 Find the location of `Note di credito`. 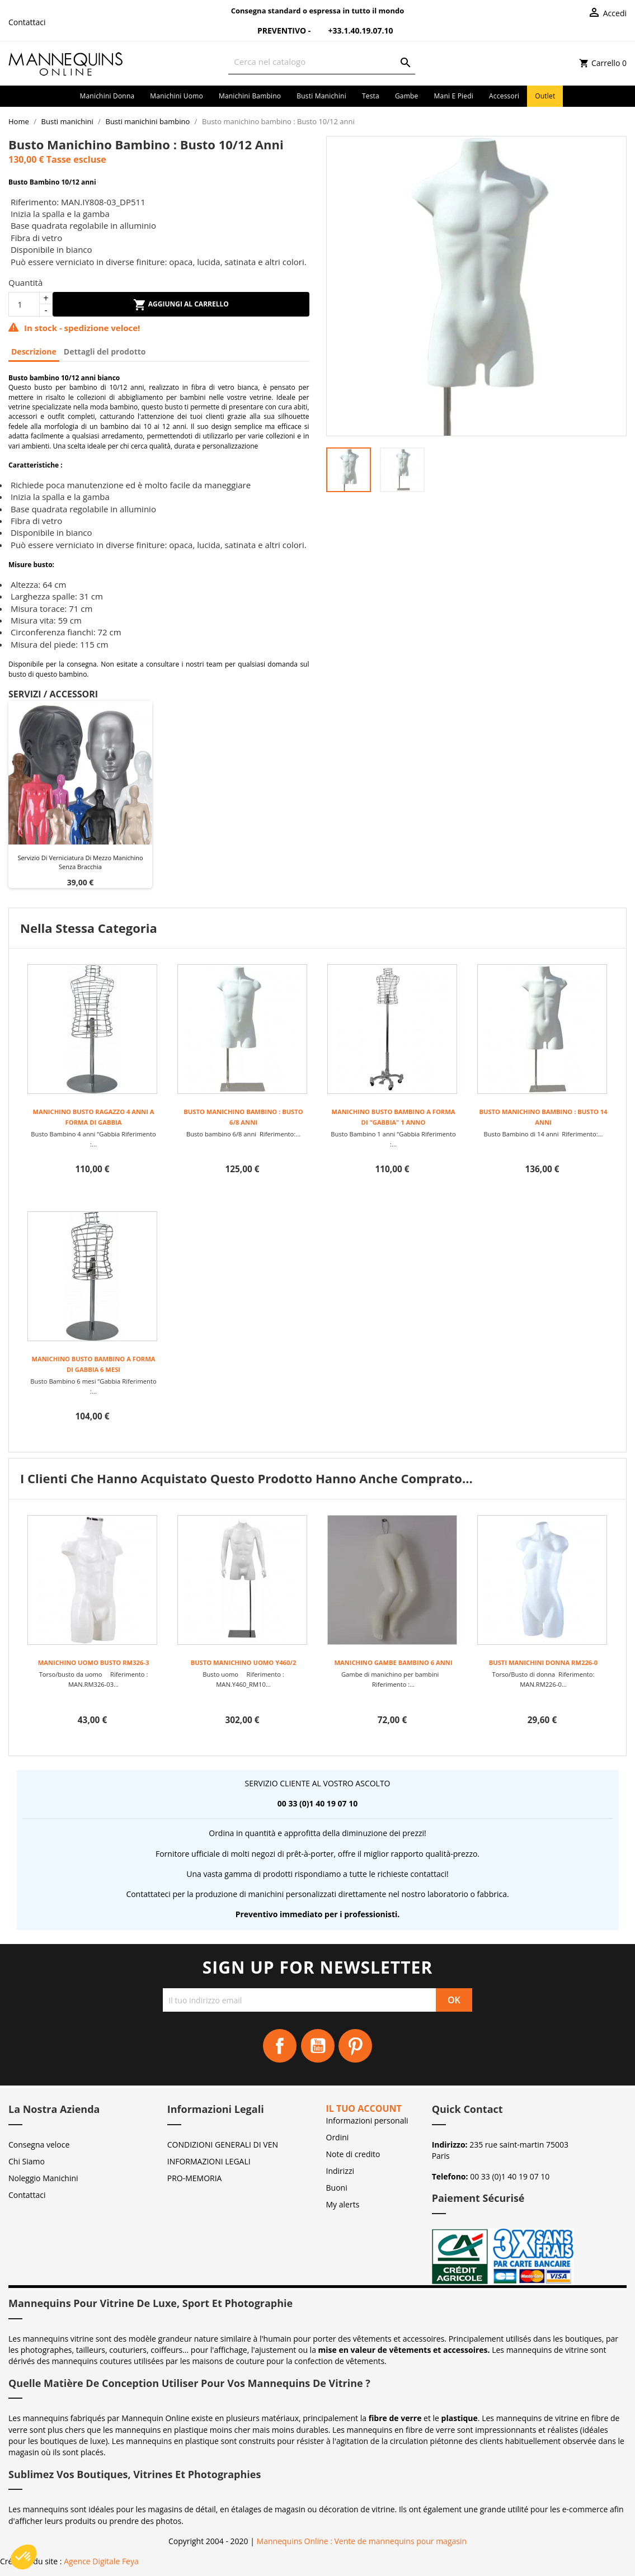

Note di credito is located at coordinates (353, 2154).